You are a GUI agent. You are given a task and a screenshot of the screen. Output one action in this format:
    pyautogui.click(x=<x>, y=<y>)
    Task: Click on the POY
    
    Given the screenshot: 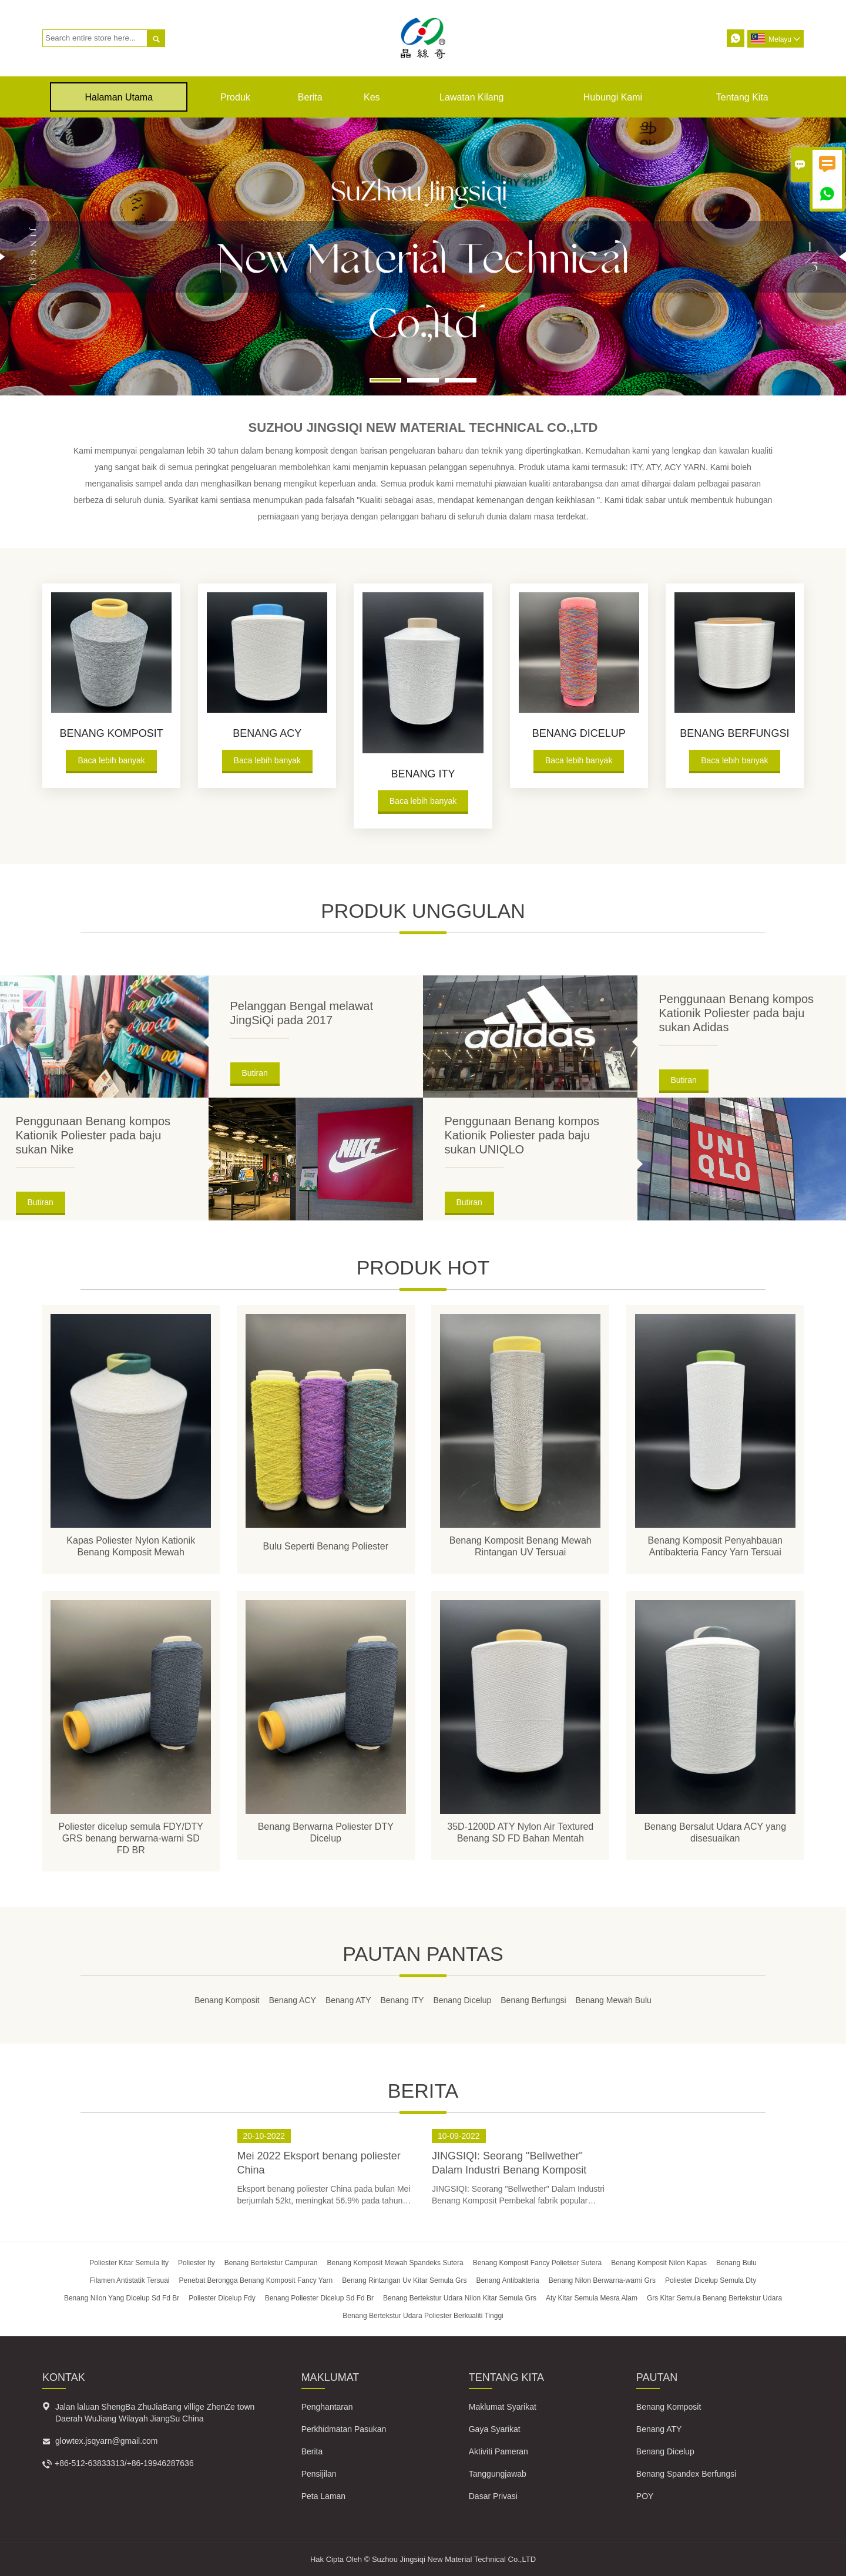 What is the action you would take?
    pyautogui.click(x=645, y=2495)
    